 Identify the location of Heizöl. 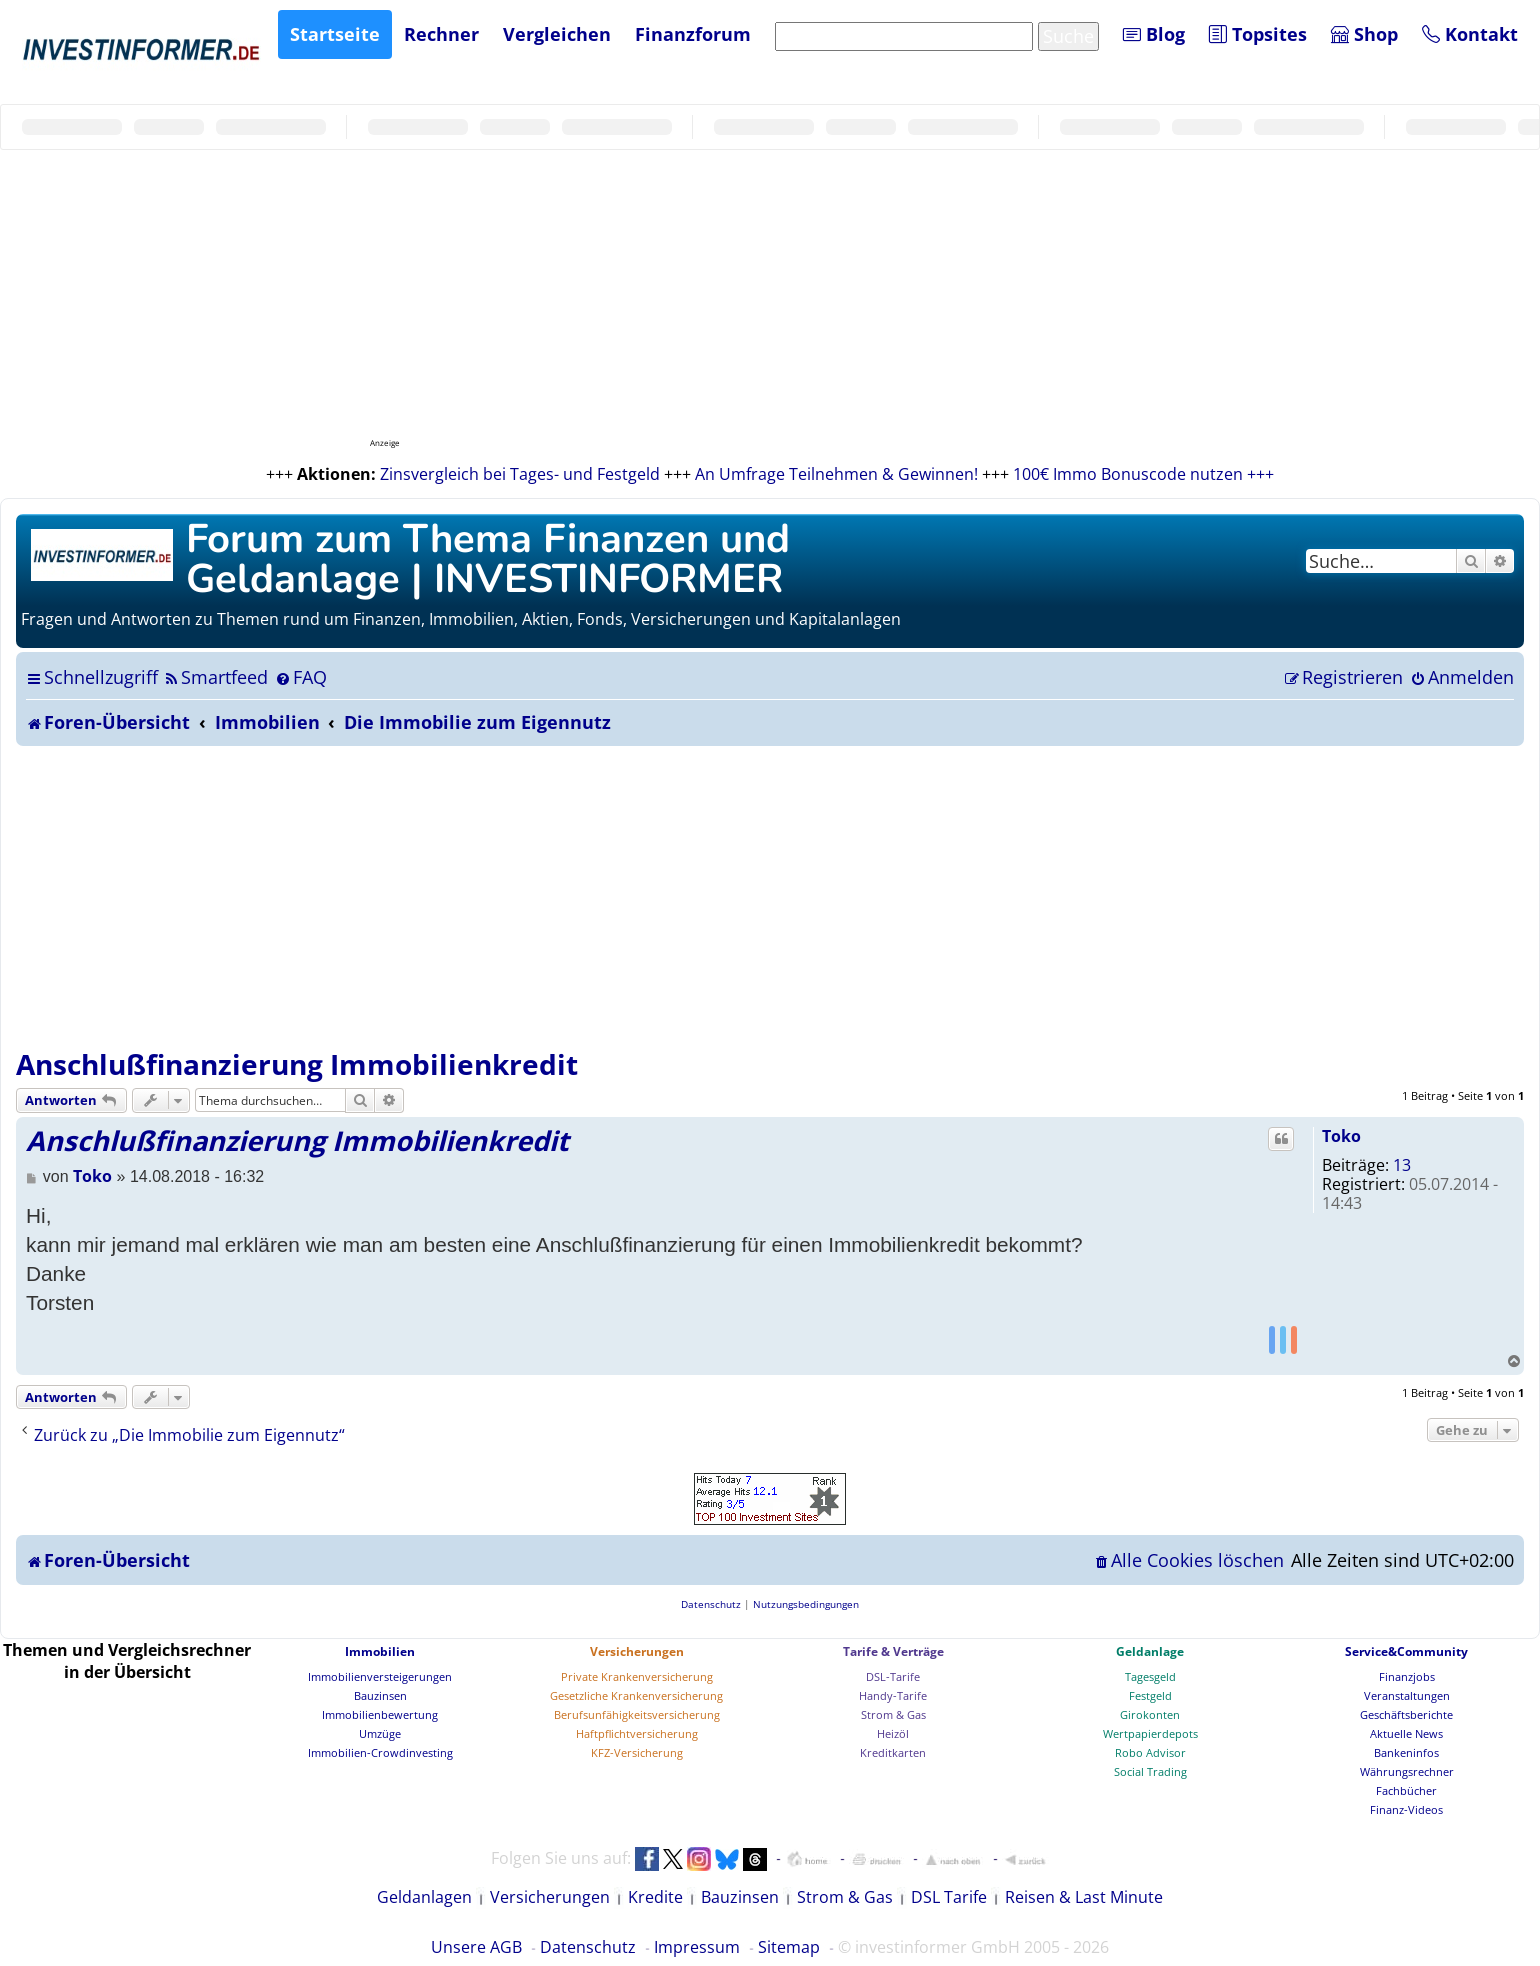
(893, 1733).